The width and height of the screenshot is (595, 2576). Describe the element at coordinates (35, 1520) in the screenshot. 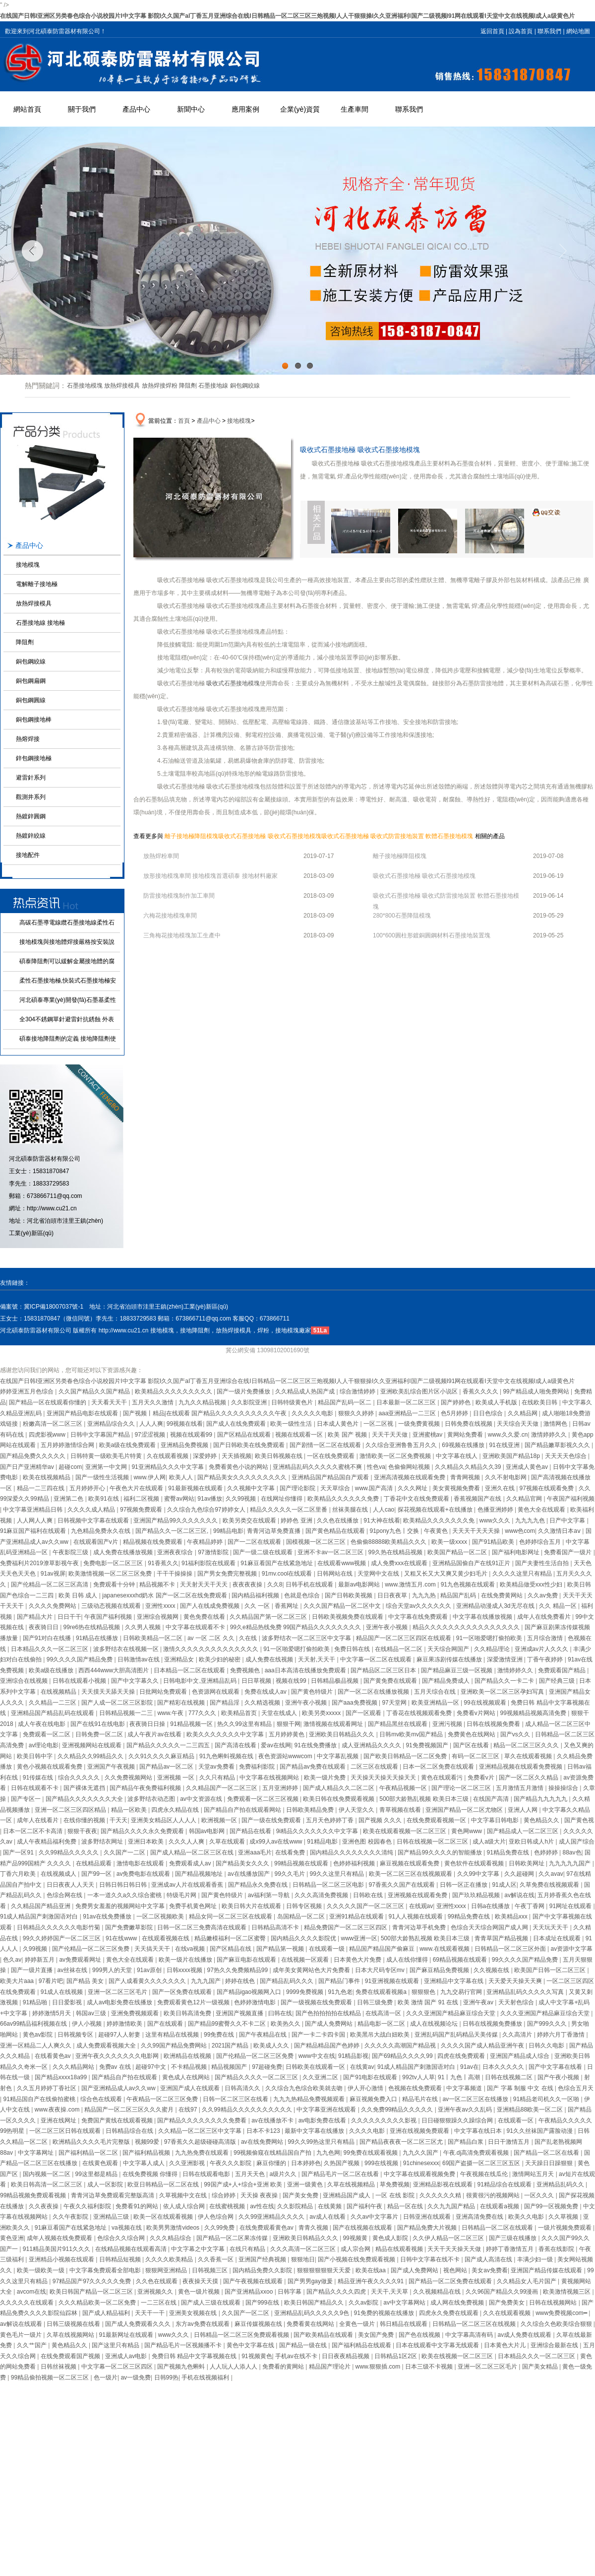

I see `人人网人人爽` at that location.